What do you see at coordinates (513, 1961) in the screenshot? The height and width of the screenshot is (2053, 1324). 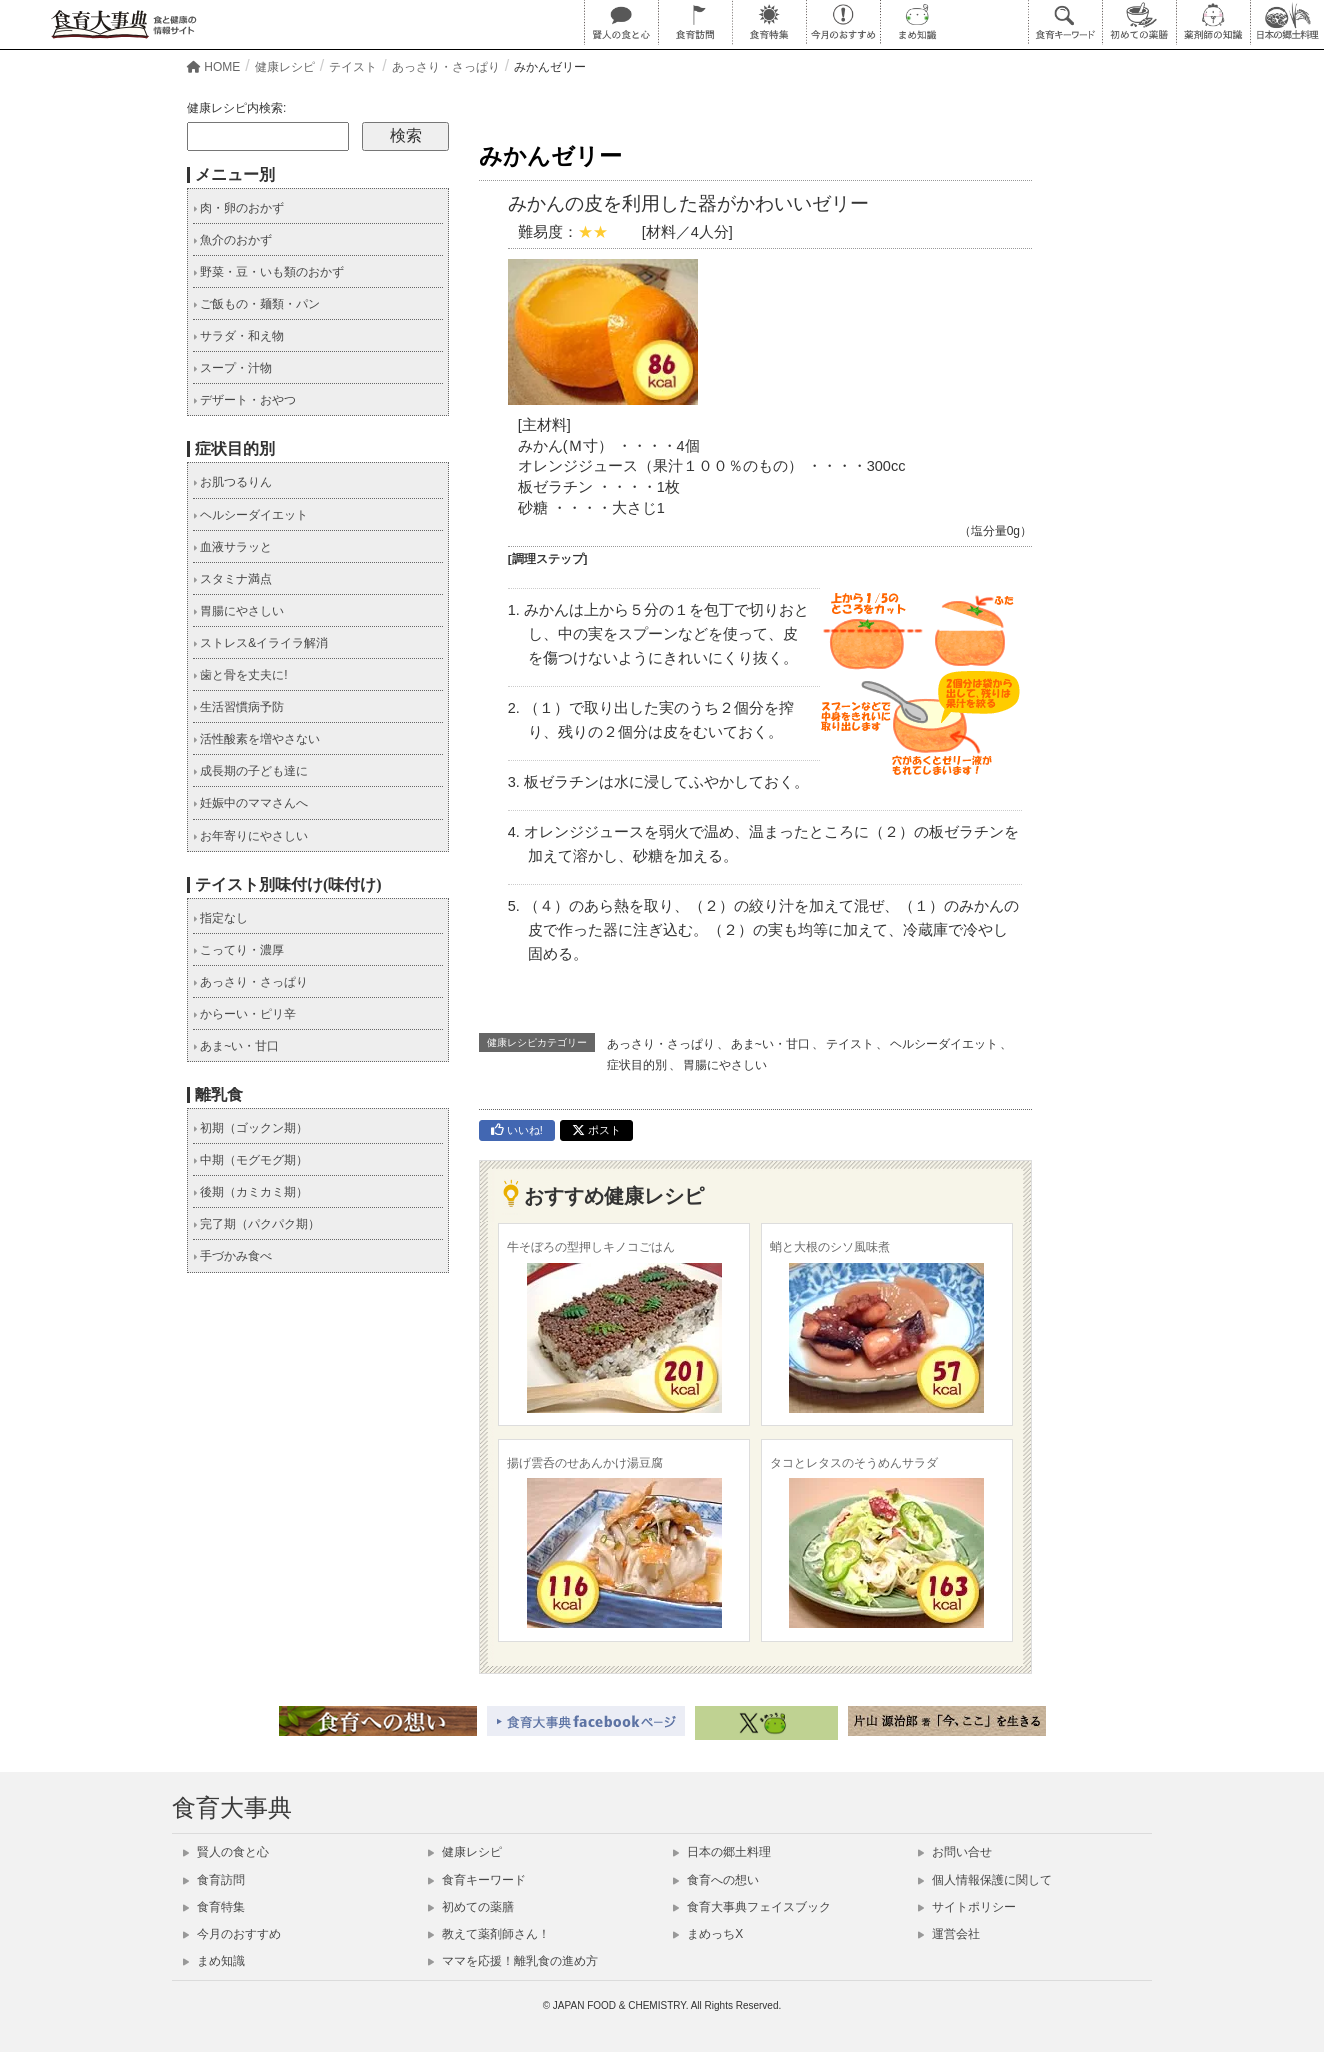 I see `ママを応援！離乳食の進め方` at bounding box center [513, 1961].